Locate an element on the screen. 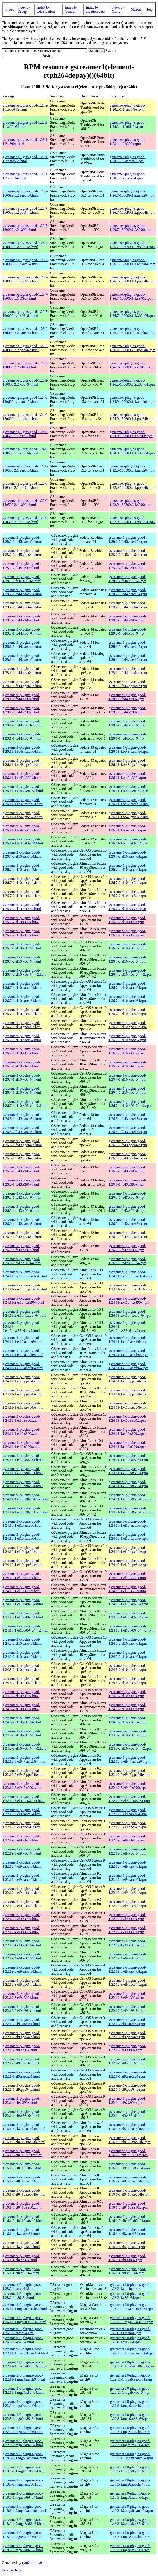 This screenshot has width=158, height=2576. gstreamer1-plugins-good-1.16.1-5.el8_10.s390x.rpm is located at coordinates (128, 2205).